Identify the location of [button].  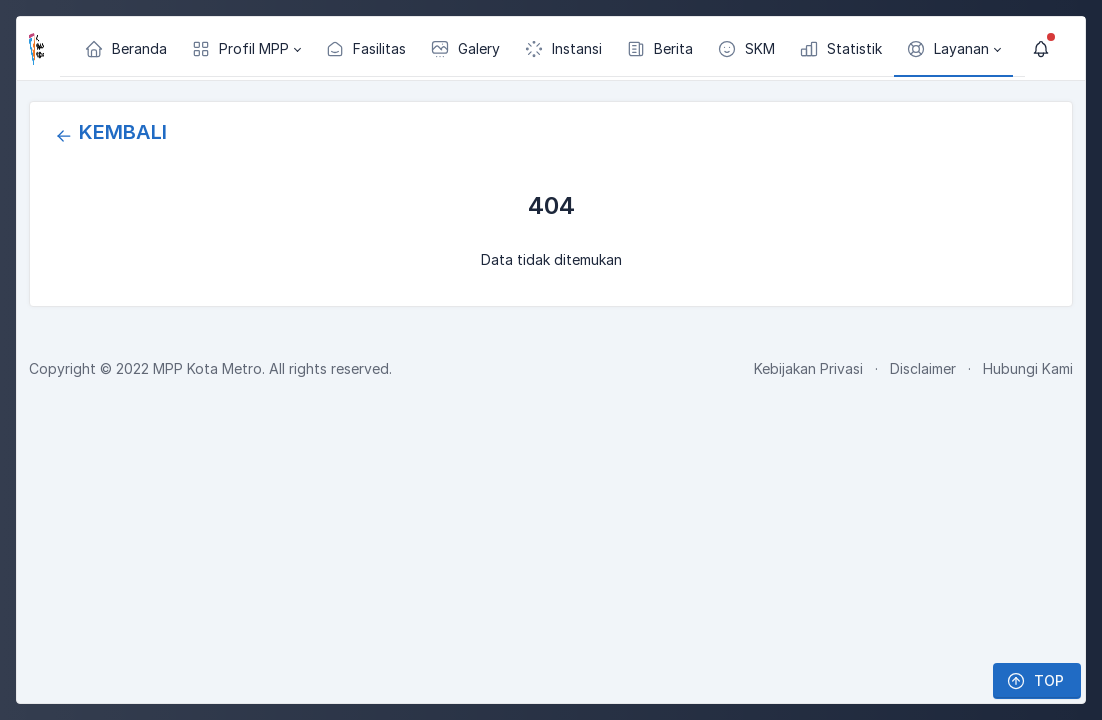
(246, 49).